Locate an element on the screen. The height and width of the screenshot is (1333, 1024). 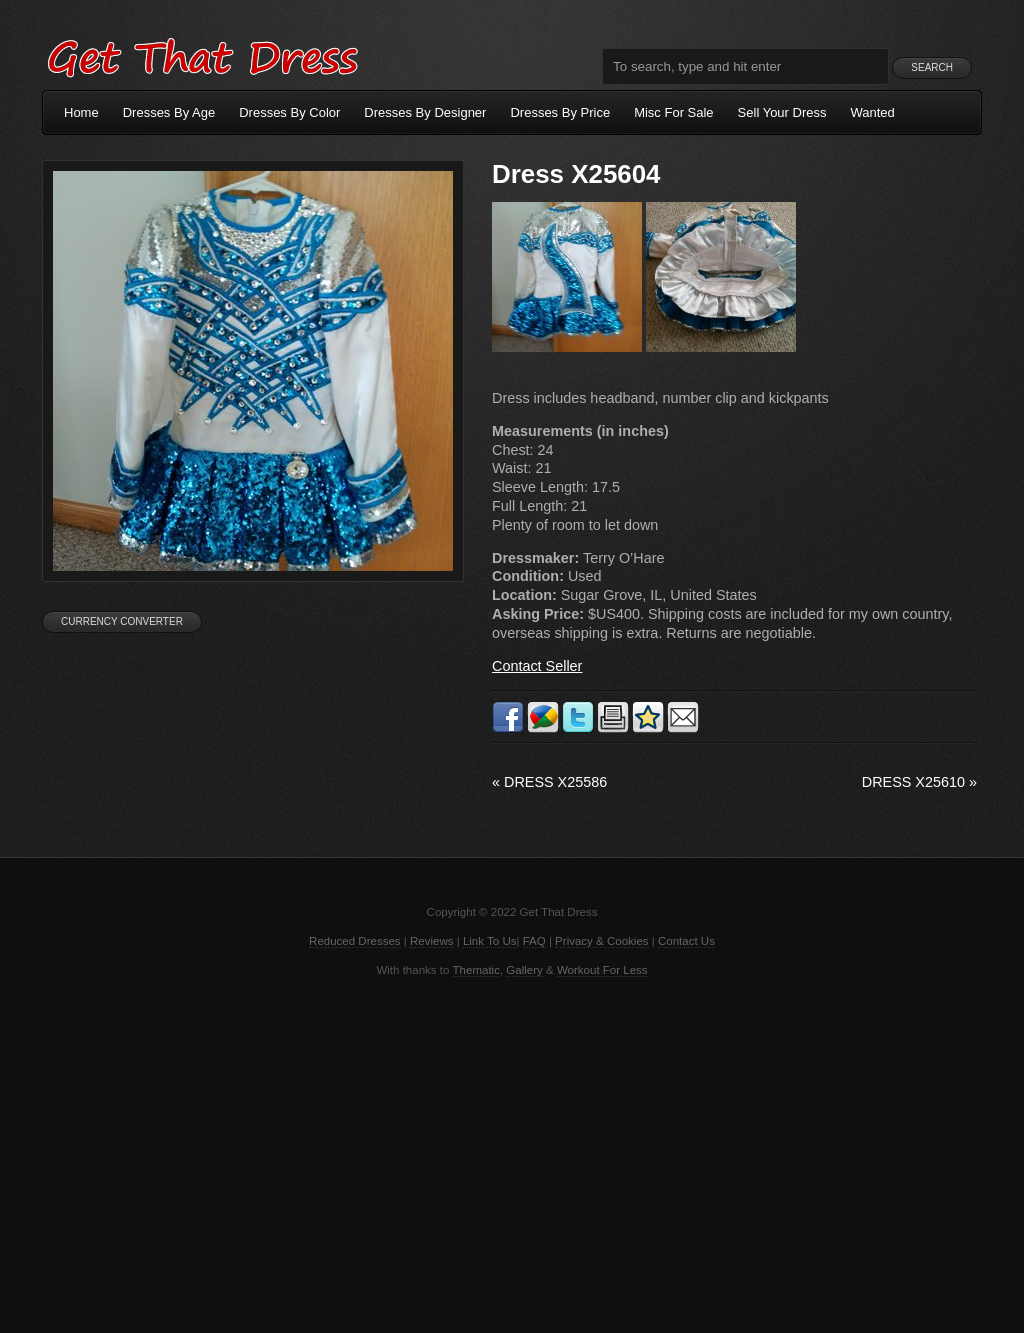
Dresses By Designer is located at coordinates (425, 112).